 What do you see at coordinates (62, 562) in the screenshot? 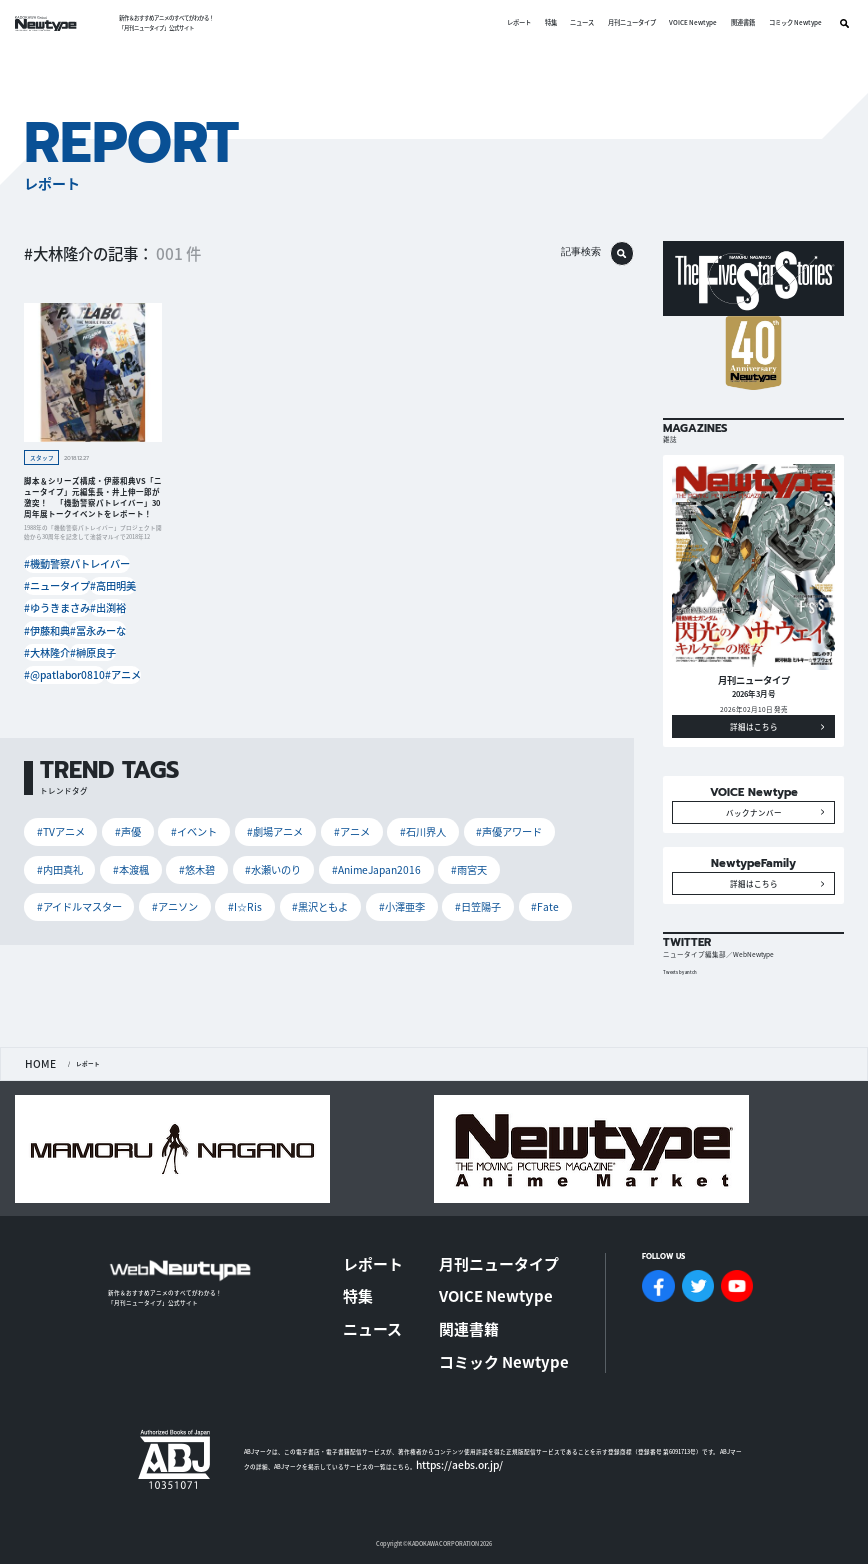
I see `#機動警察パトレイバー` at bounding box center [62, 562].